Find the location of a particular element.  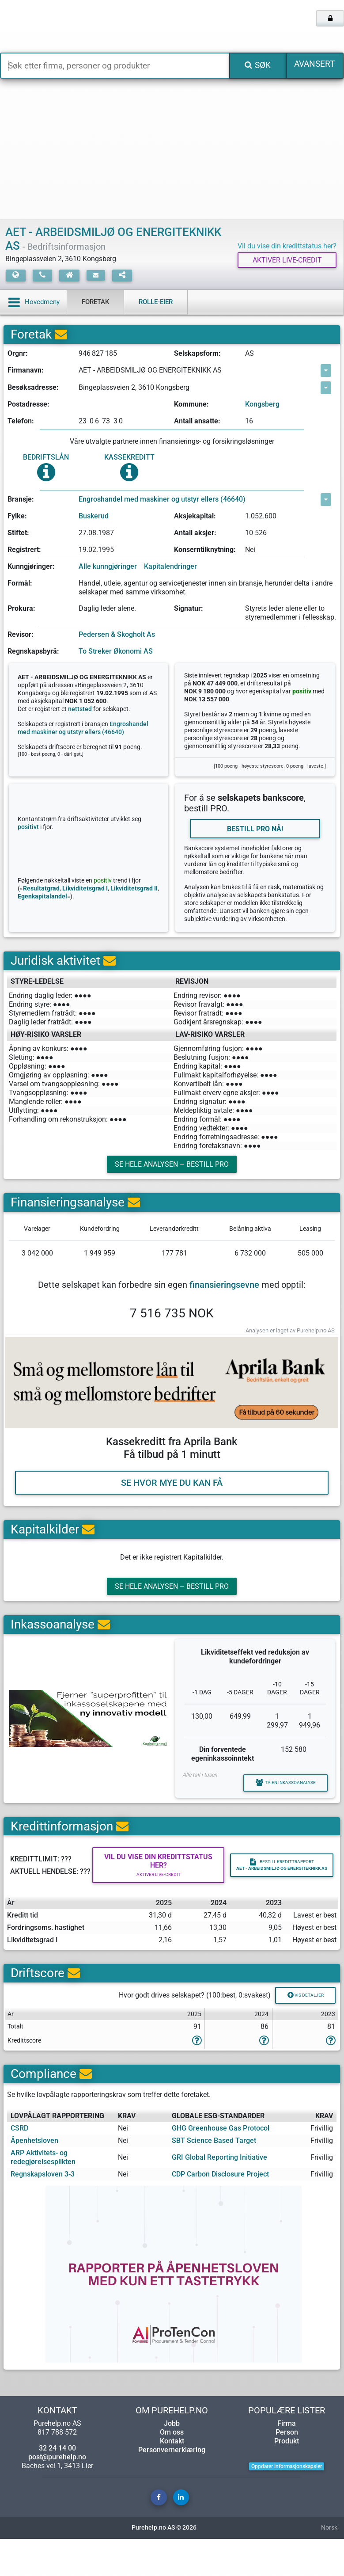

Om oss is located at coordinates (172, 2469).